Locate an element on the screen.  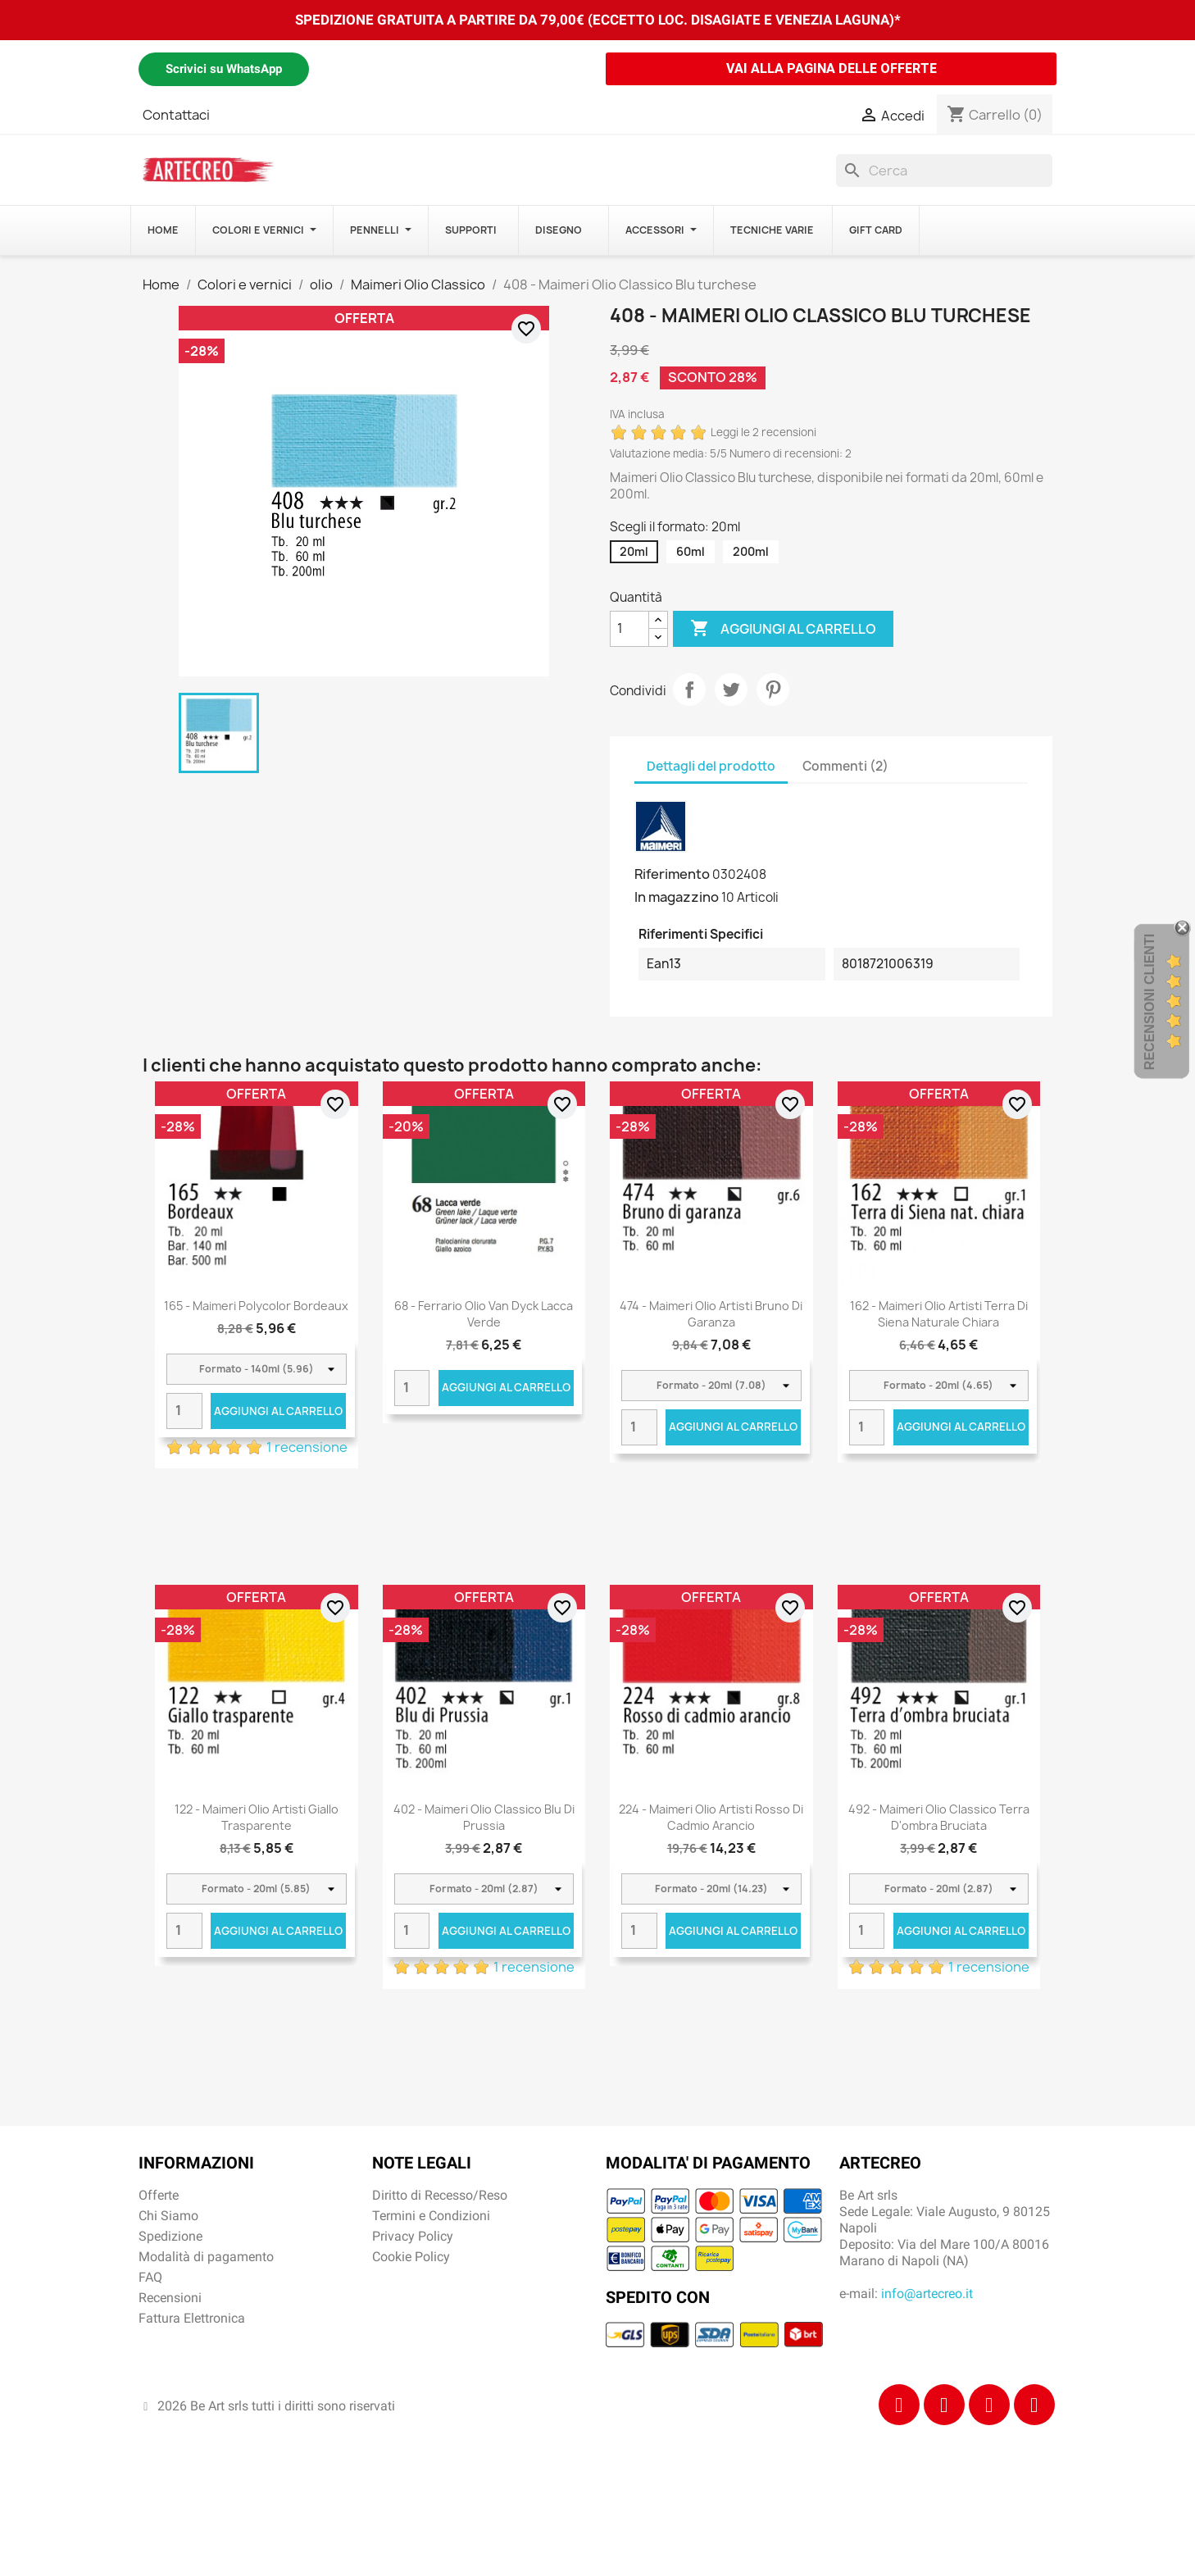
In magazzino is located at coordinates (676, 897).